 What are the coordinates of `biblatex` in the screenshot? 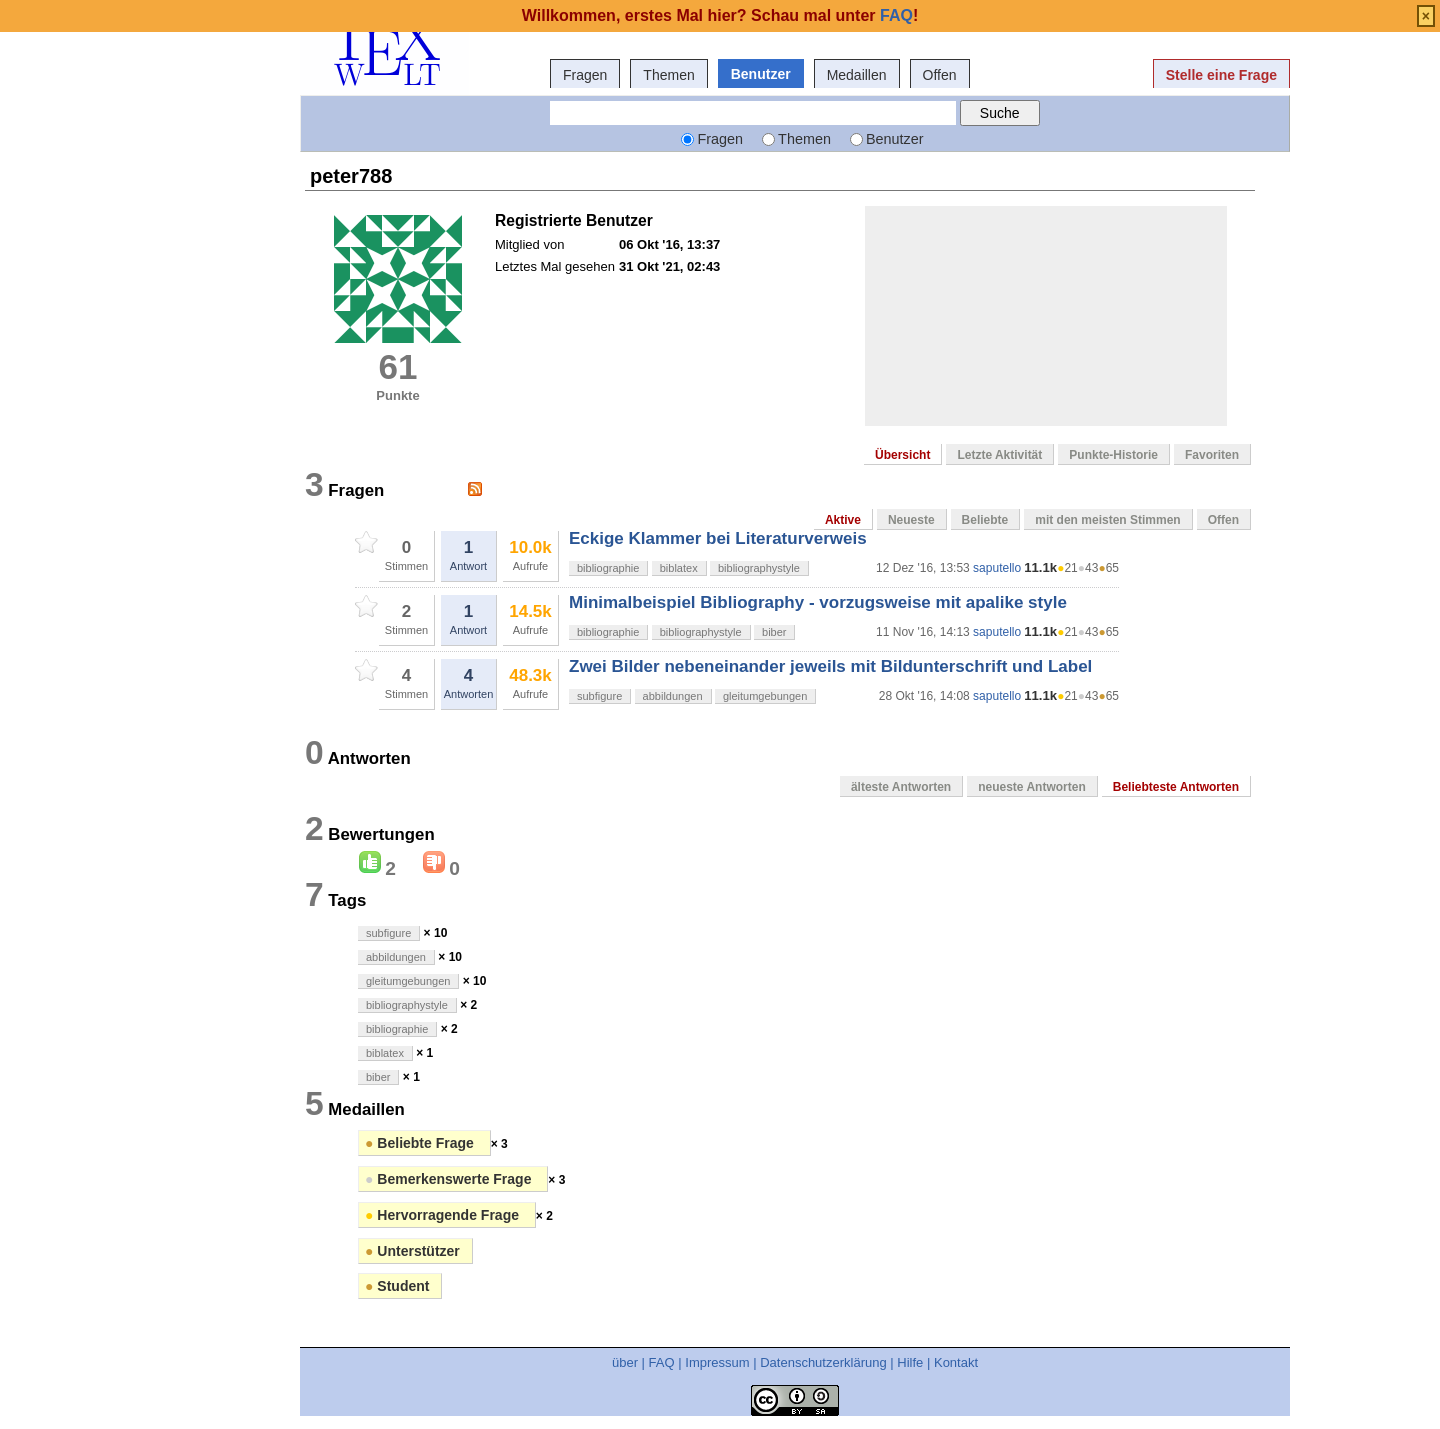 It's located at (679, 568).